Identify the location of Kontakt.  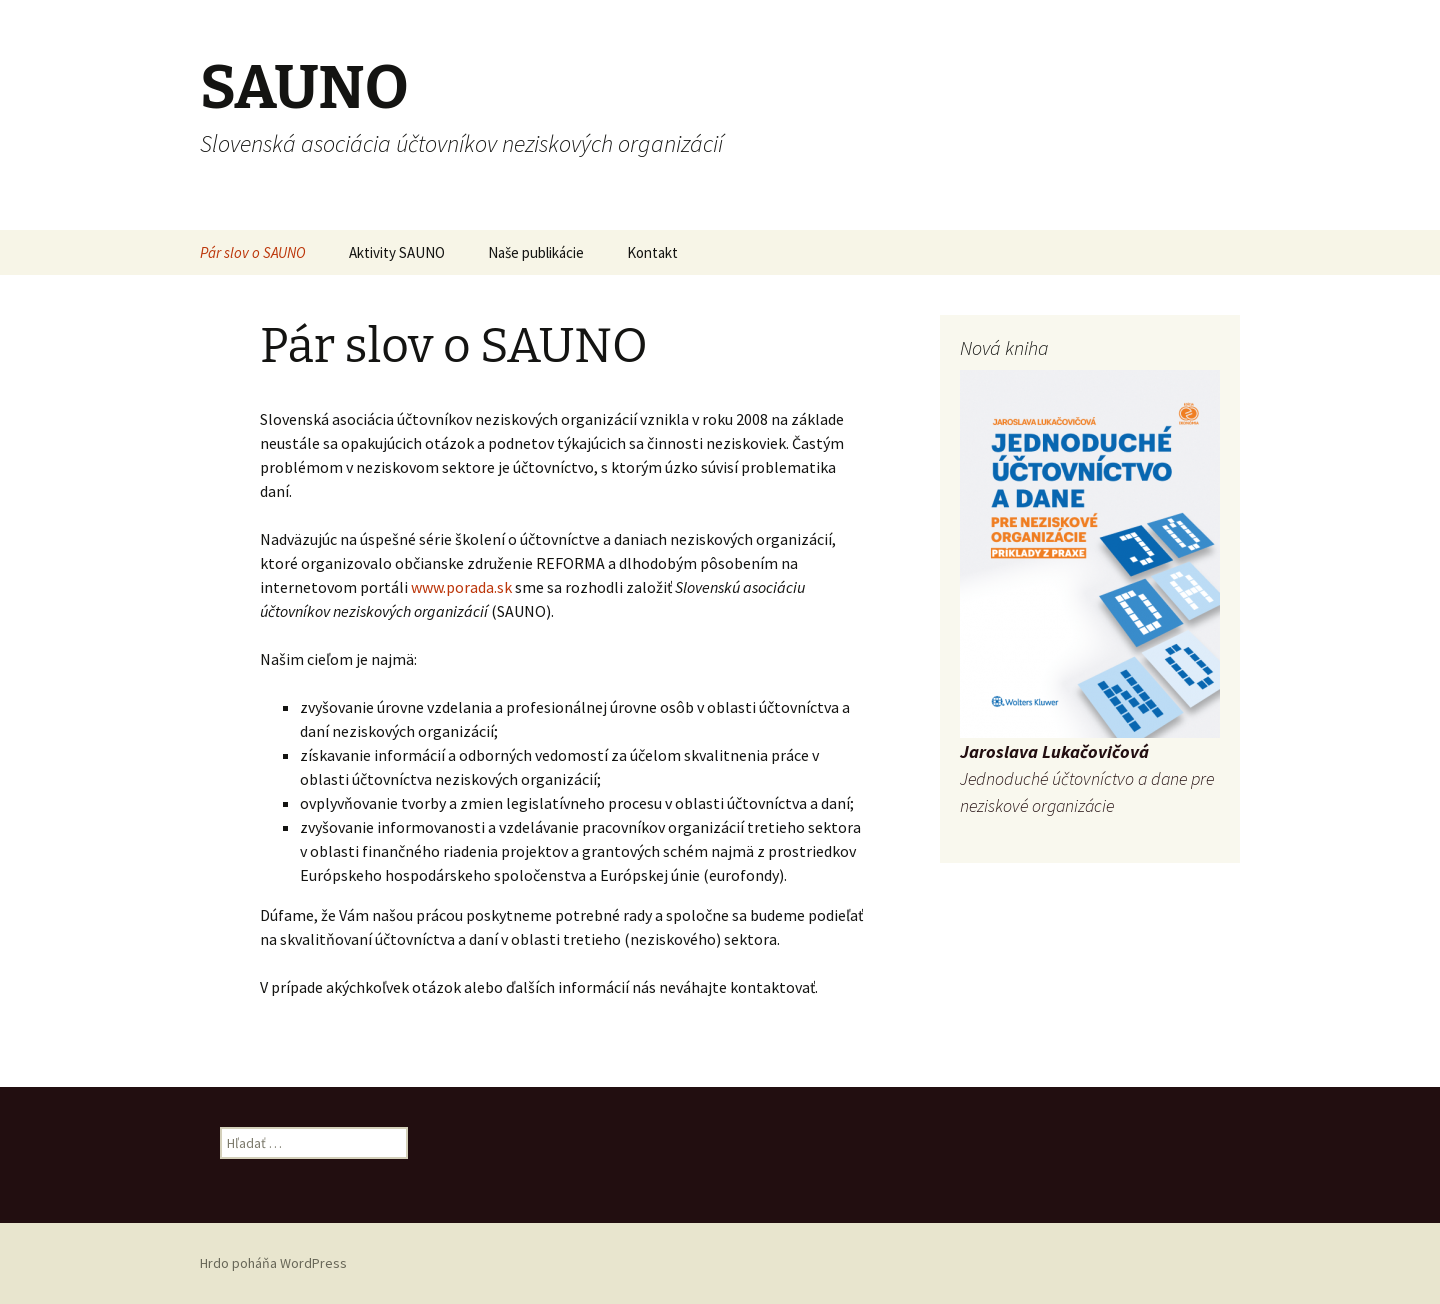
(652, 252).